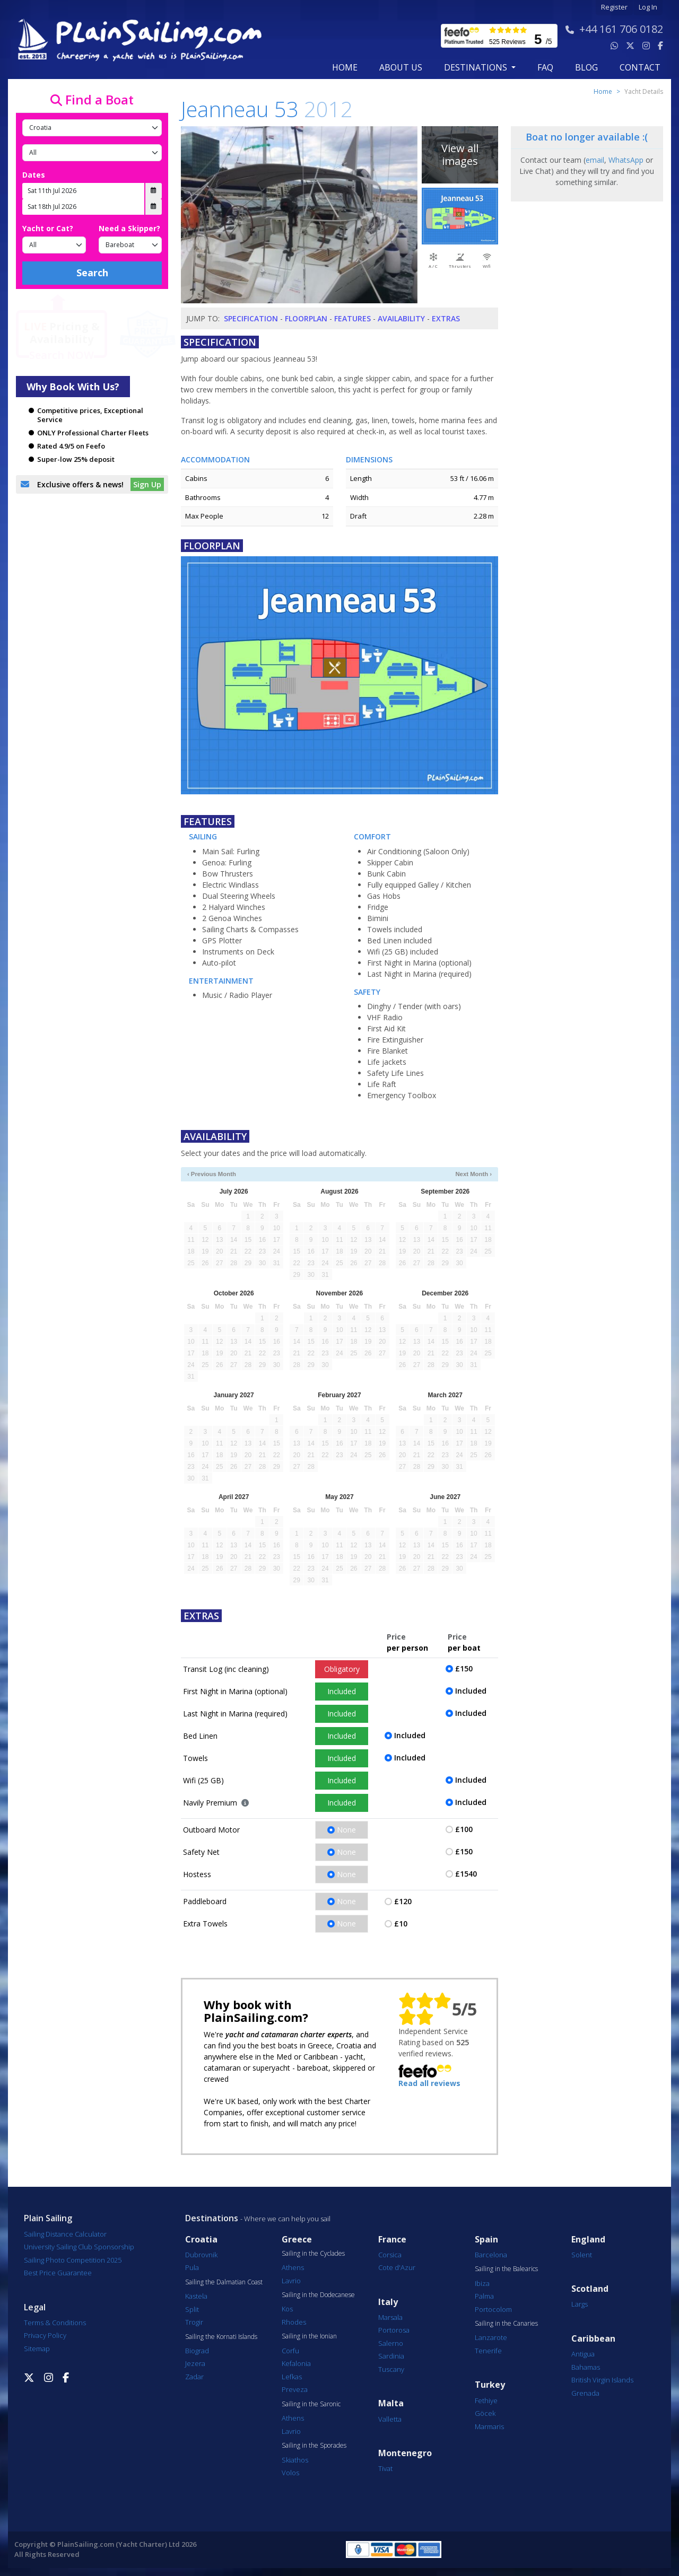 The image size is (679, 2576). I want to click on Bahamas, so click(585, 2367).